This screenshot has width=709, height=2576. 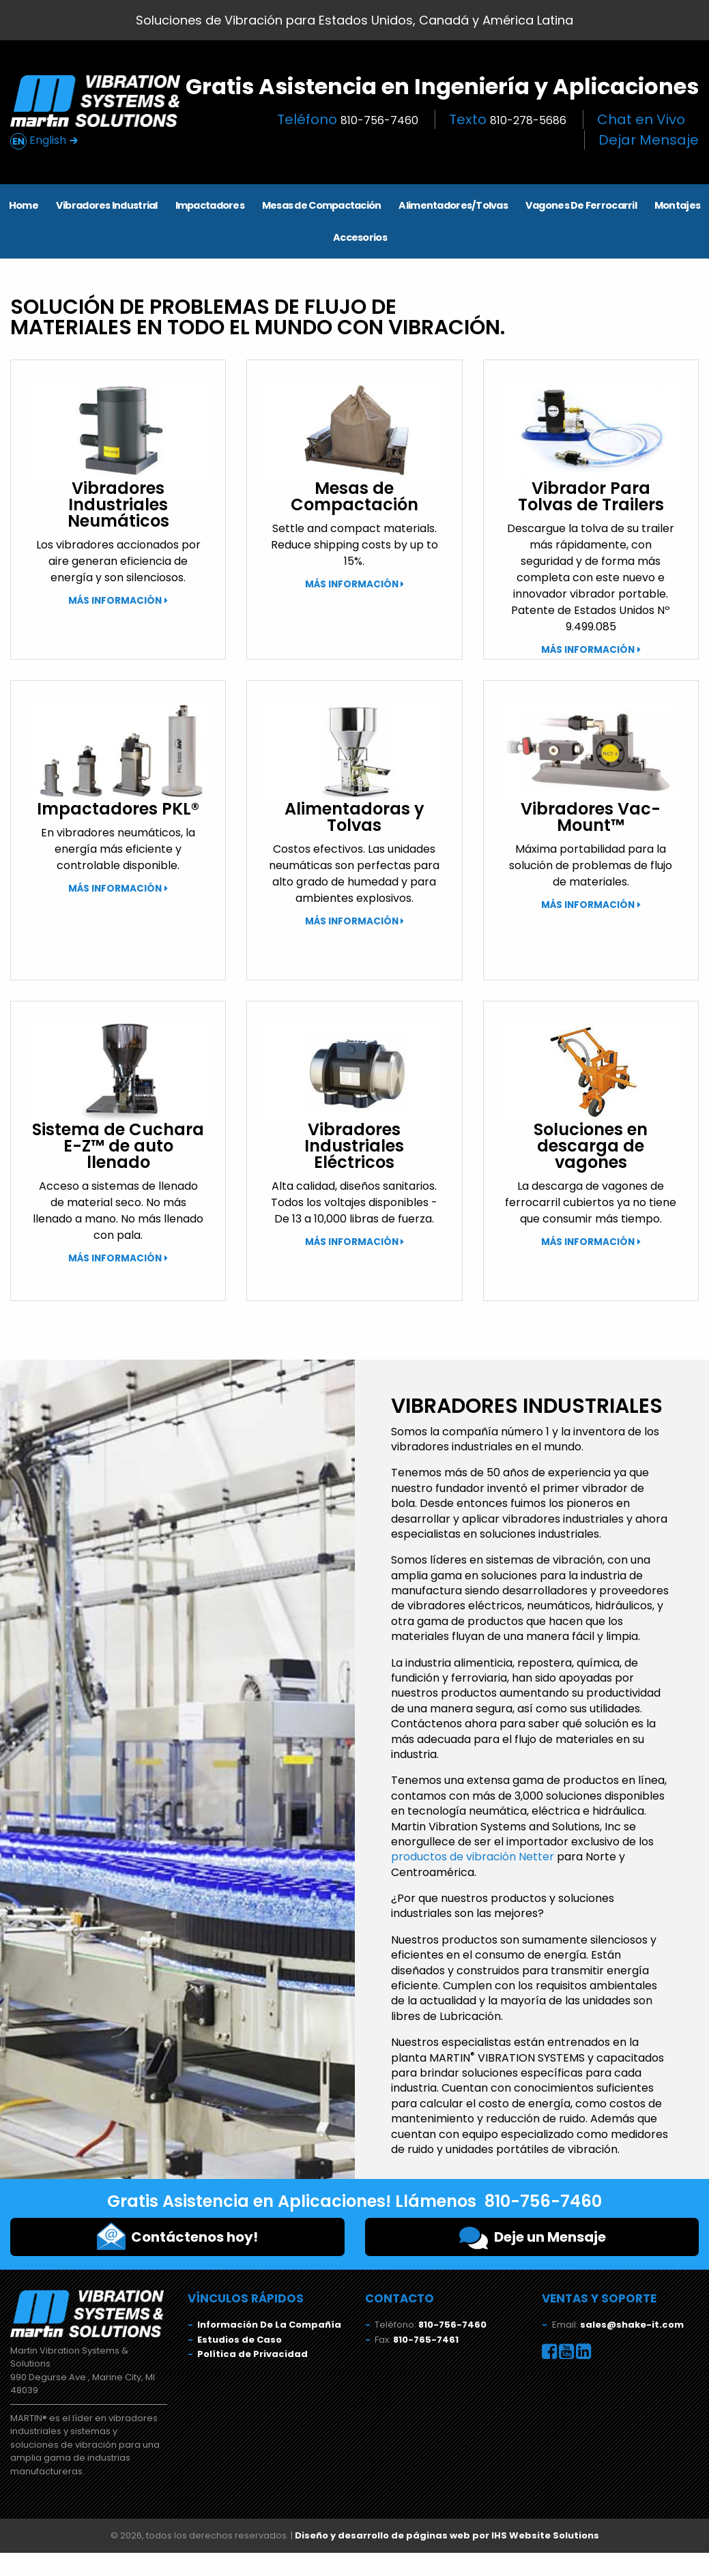 I want to click on Diseño y desarrollo de páginas web por IHS Website Solutions, so click(x=447, y=2535).